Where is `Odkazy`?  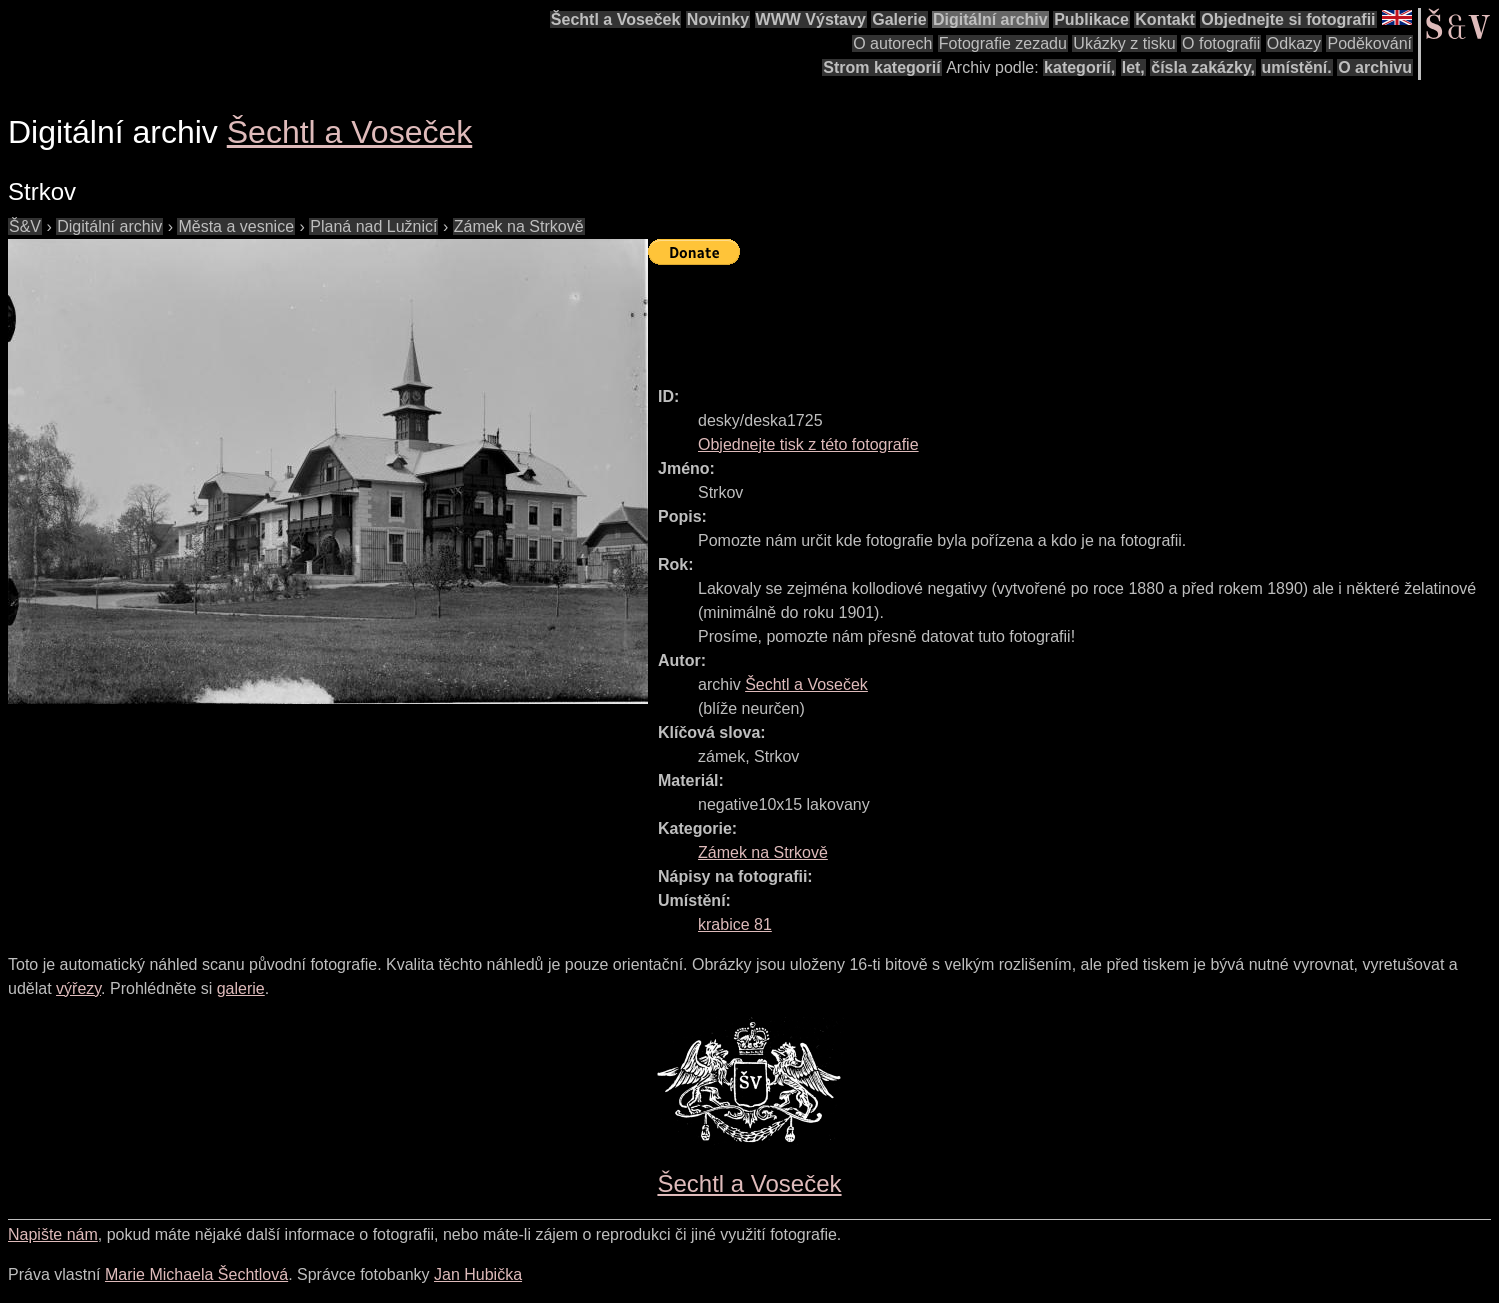
Odkazy is located at coordinates (1294, 43).